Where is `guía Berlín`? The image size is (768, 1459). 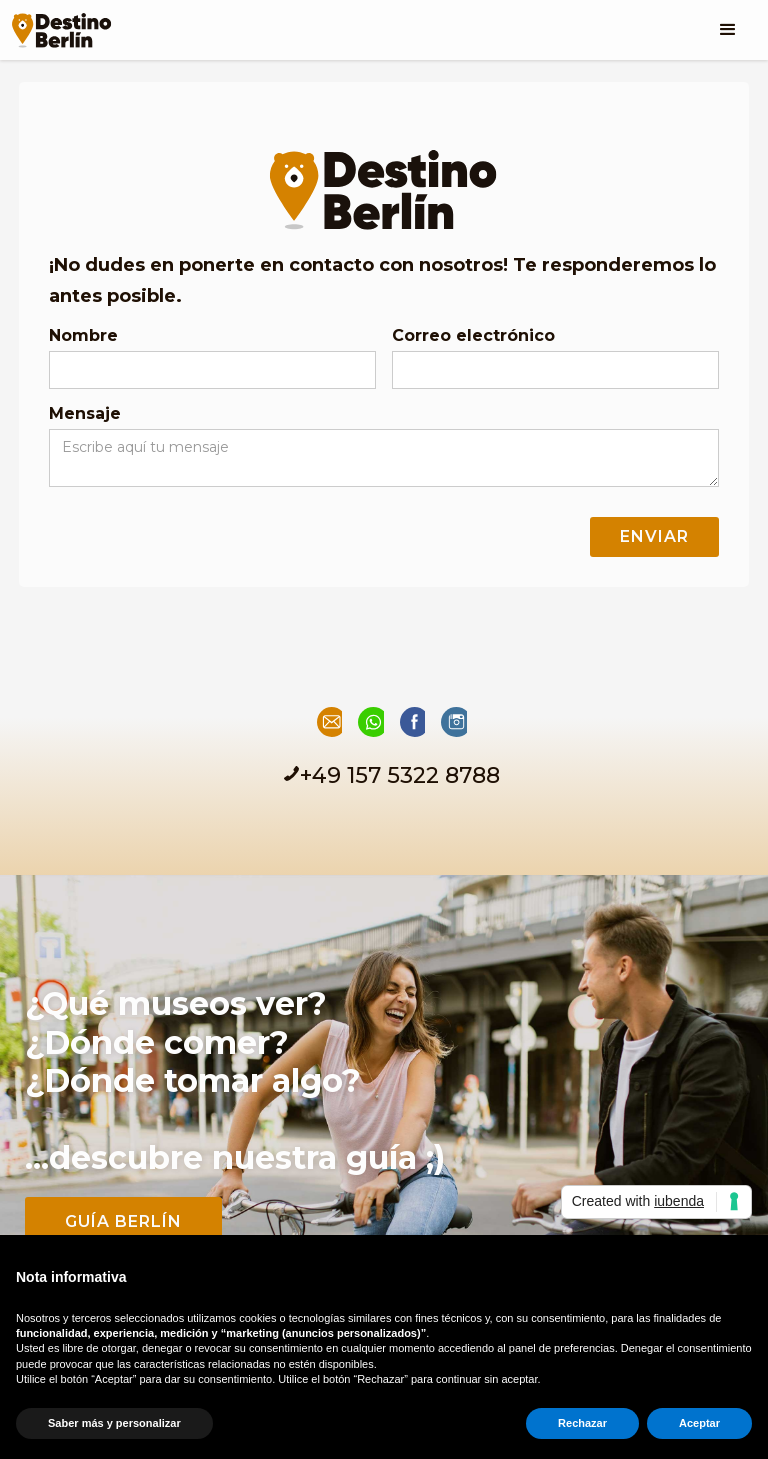 guía Berlín is located at coordinates (123, 1221).